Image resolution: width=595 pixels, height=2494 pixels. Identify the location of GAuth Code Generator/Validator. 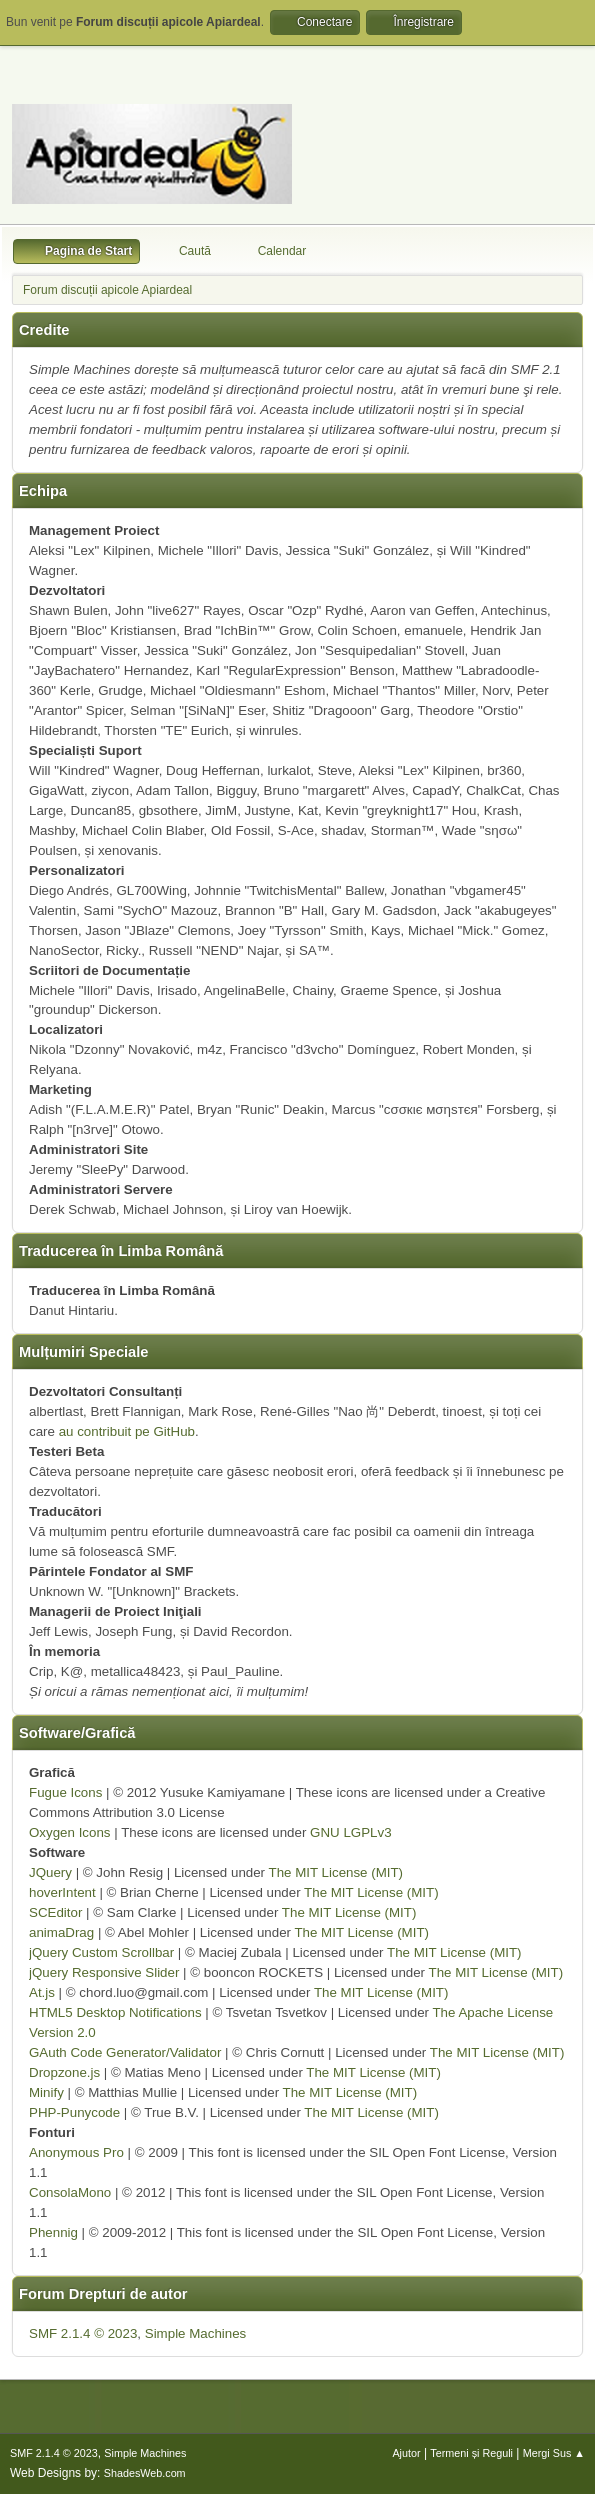
(125, 2052).